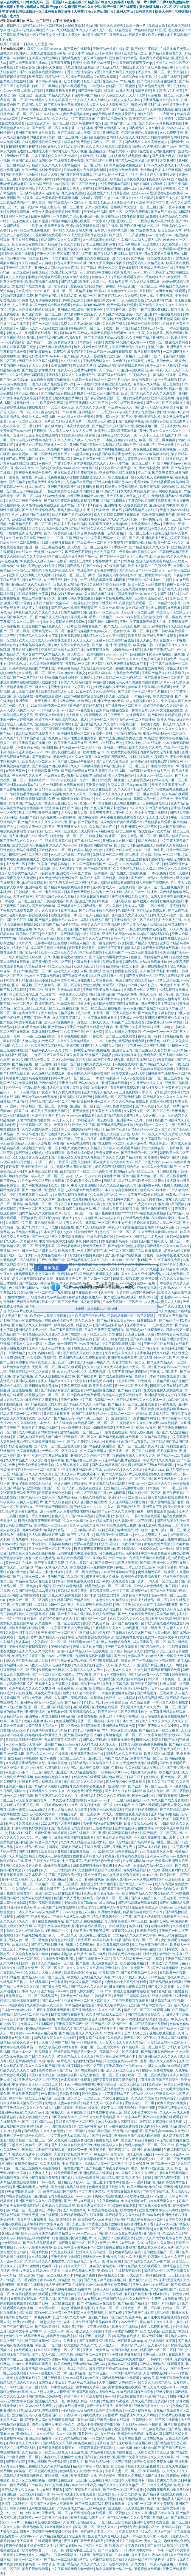  What do you see at coordinates (23, 1931) in the screenshot?
I see `综合久久久久6亚洲综合` at bounding box center [23, 1931].